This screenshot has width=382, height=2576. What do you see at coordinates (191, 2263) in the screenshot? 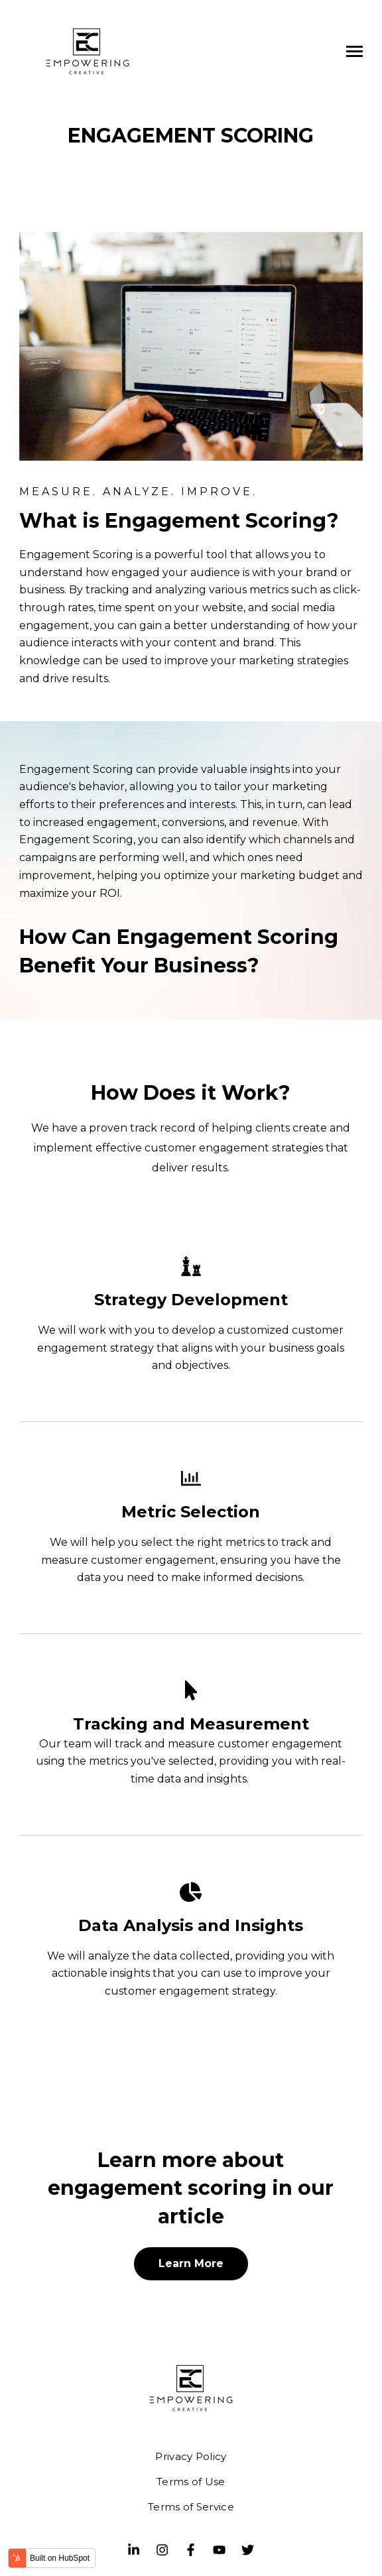
I see `Learn More` at bounding box center [191, 2263].